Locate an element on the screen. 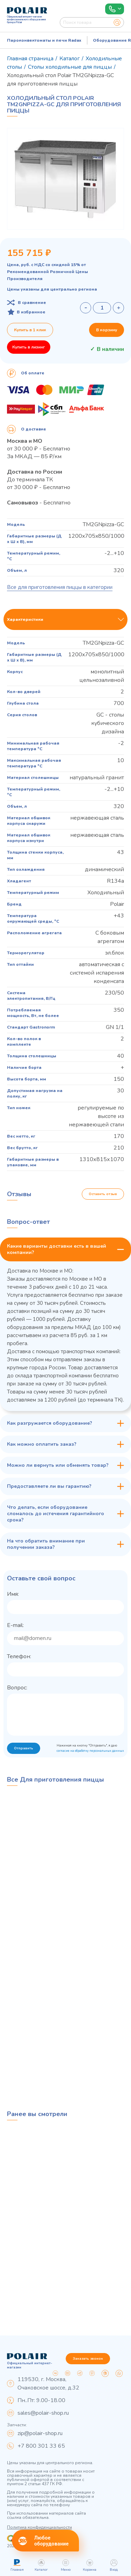  +7 800 301 33 65 is located at coordinates (41, 2446).